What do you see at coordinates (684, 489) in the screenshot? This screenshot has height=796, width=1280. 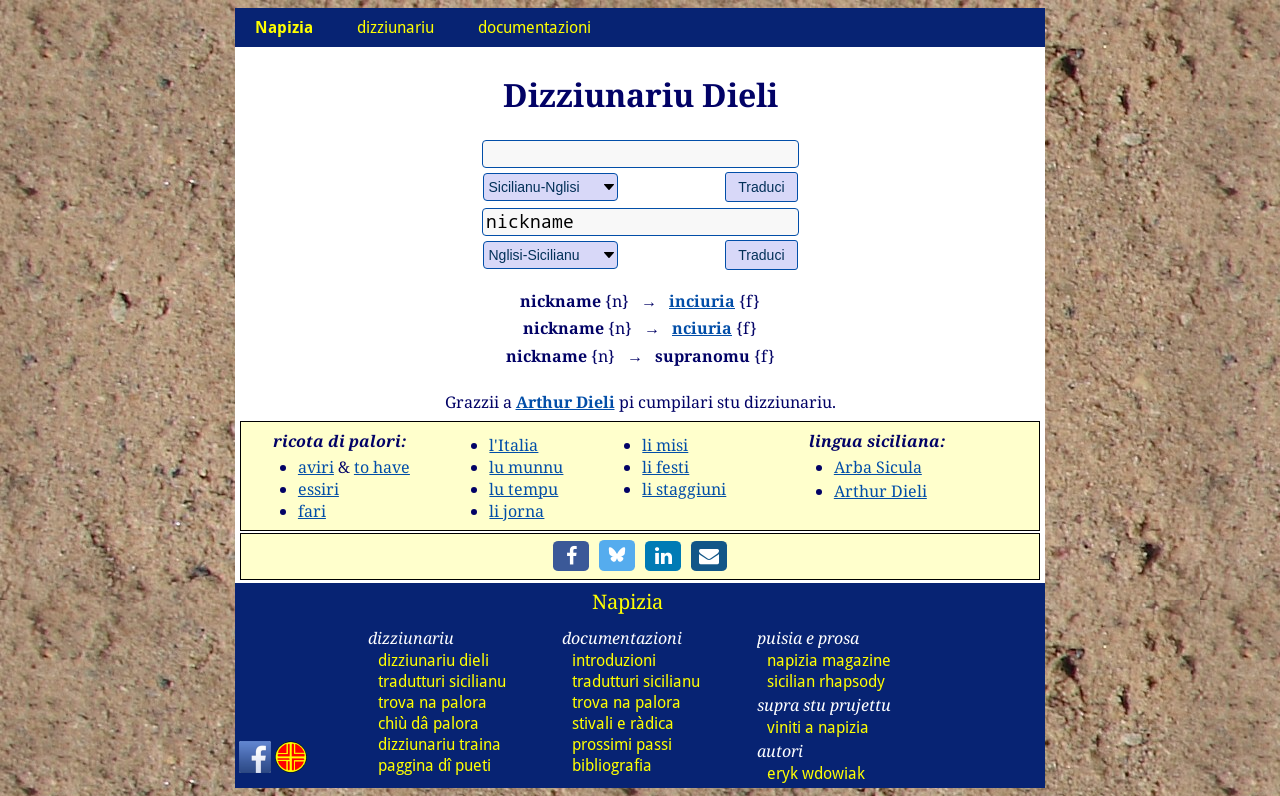 I see `li staggiuni` at bounding box center [684, 489].